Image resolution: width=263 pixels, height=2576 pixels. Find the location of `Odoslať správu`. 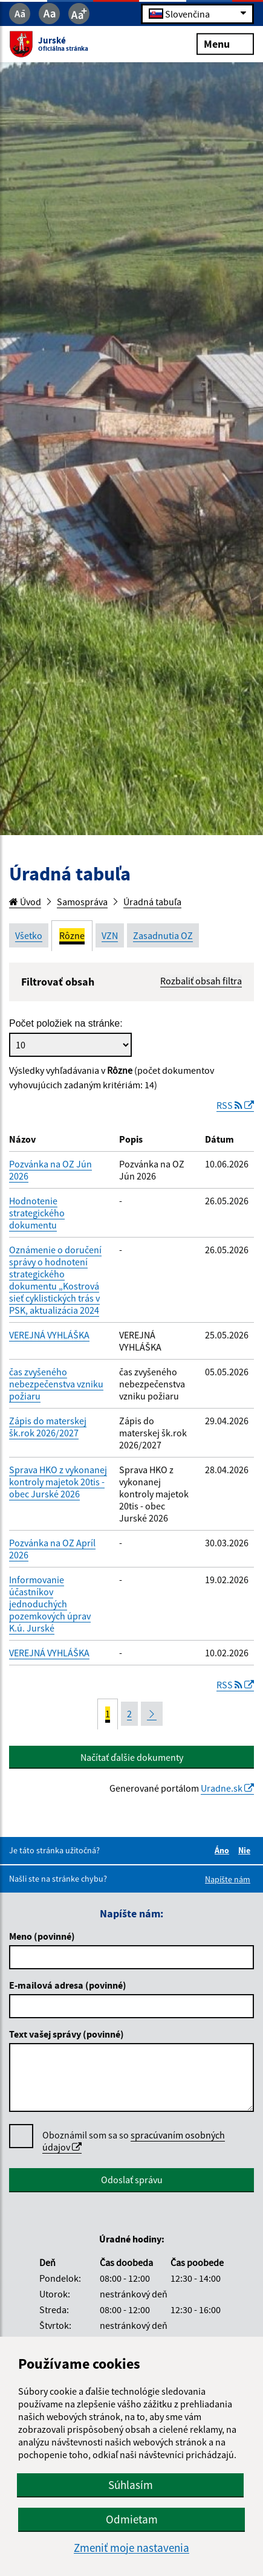

Odoslať správu is located at coordinates (132, 2180).